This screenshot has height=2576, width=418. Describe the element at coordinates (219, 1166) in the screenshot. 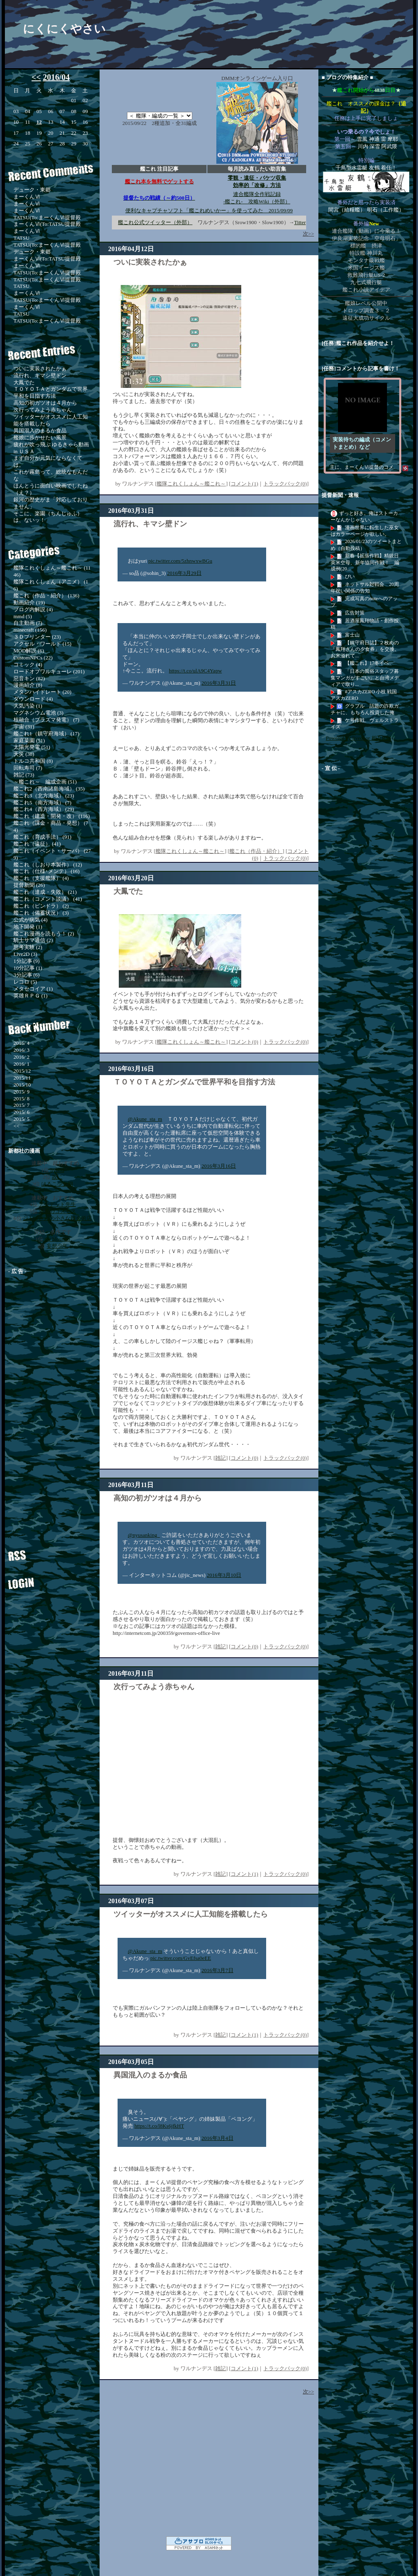

I see `2016年3月16日` at that location.